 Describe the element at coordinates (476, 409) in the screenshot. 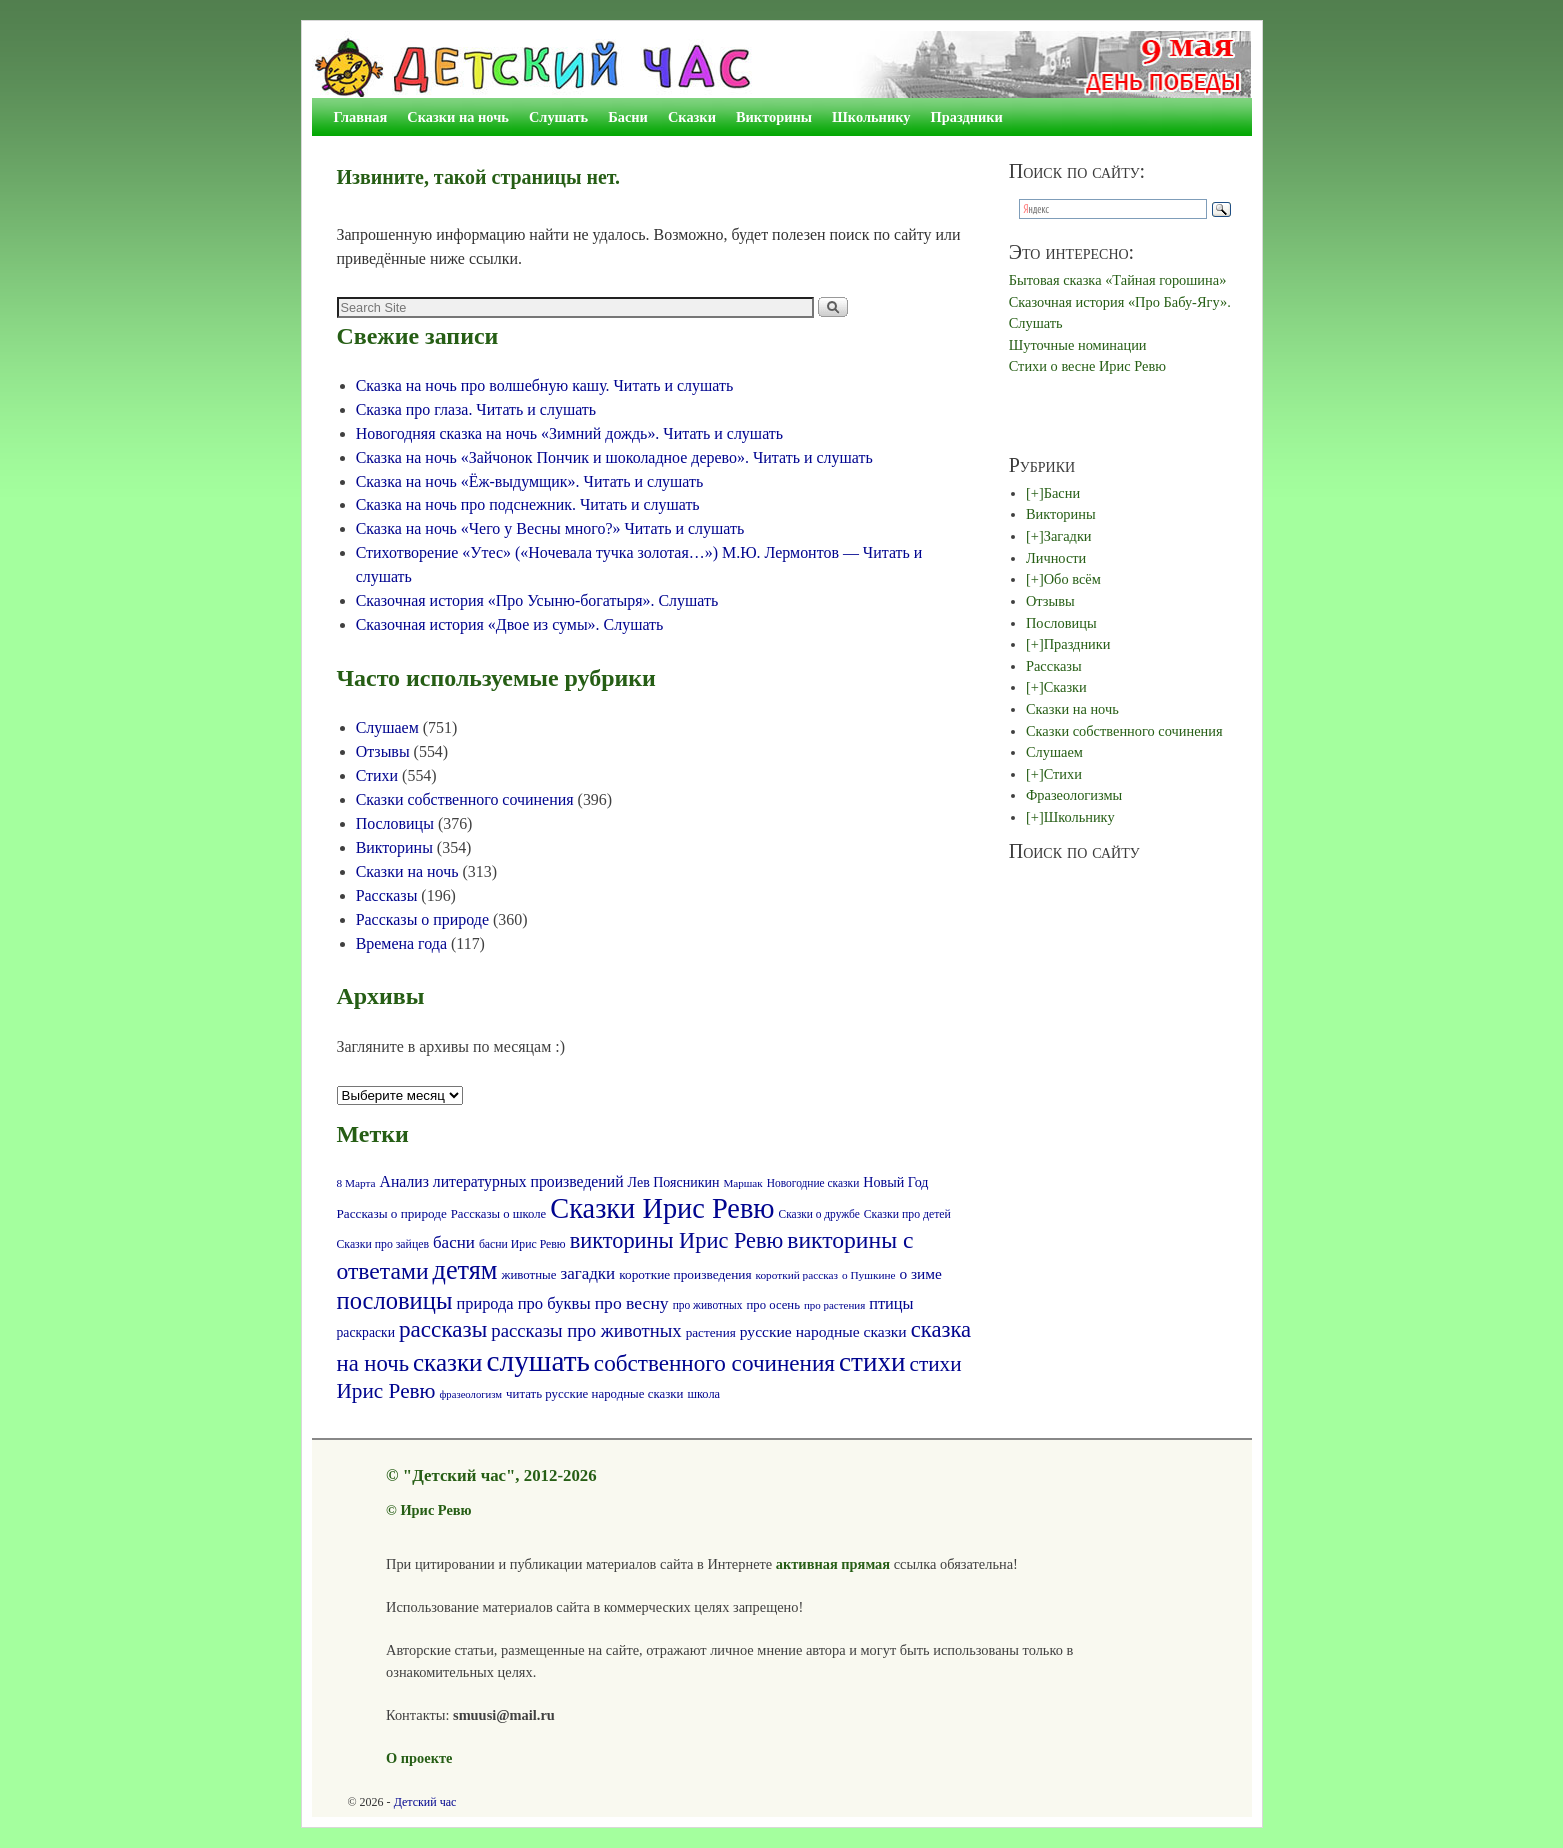

I see `Сказка про глаза. Читать и слушать` at that location.